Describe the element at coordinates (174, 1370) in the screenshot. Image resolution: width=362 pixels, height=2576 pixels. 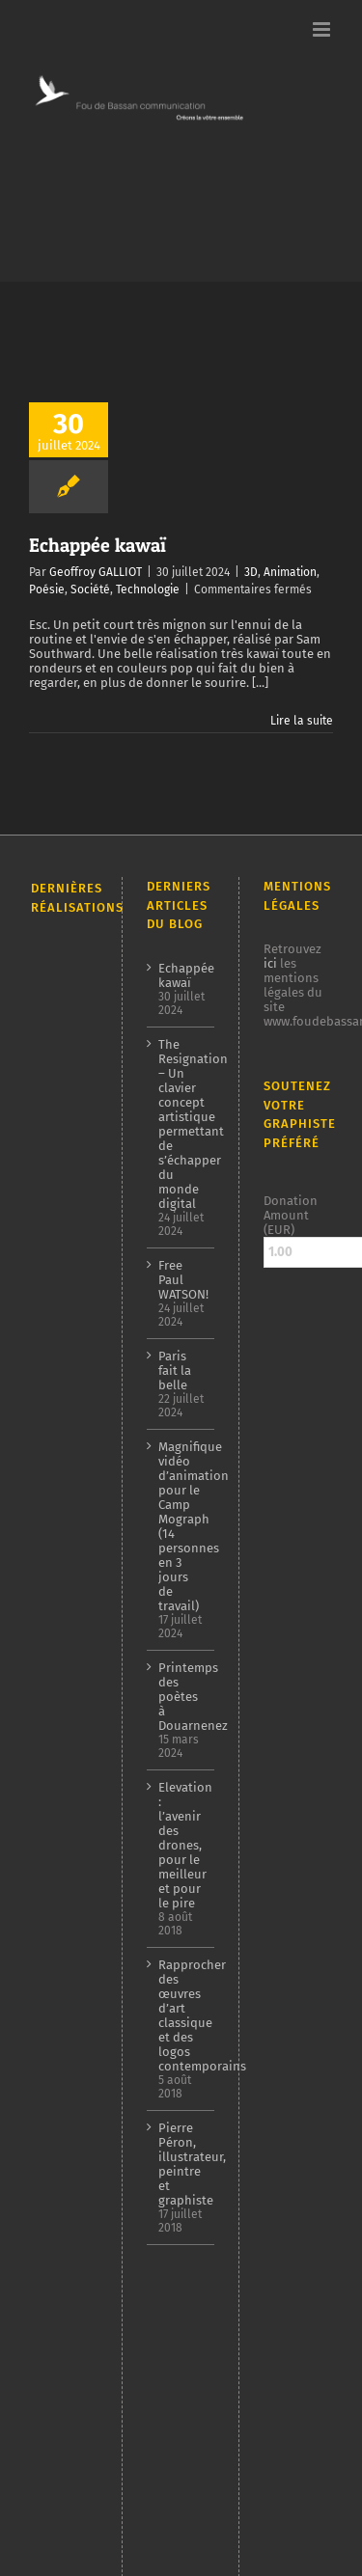
I see `Paris fait la belle` at that location.